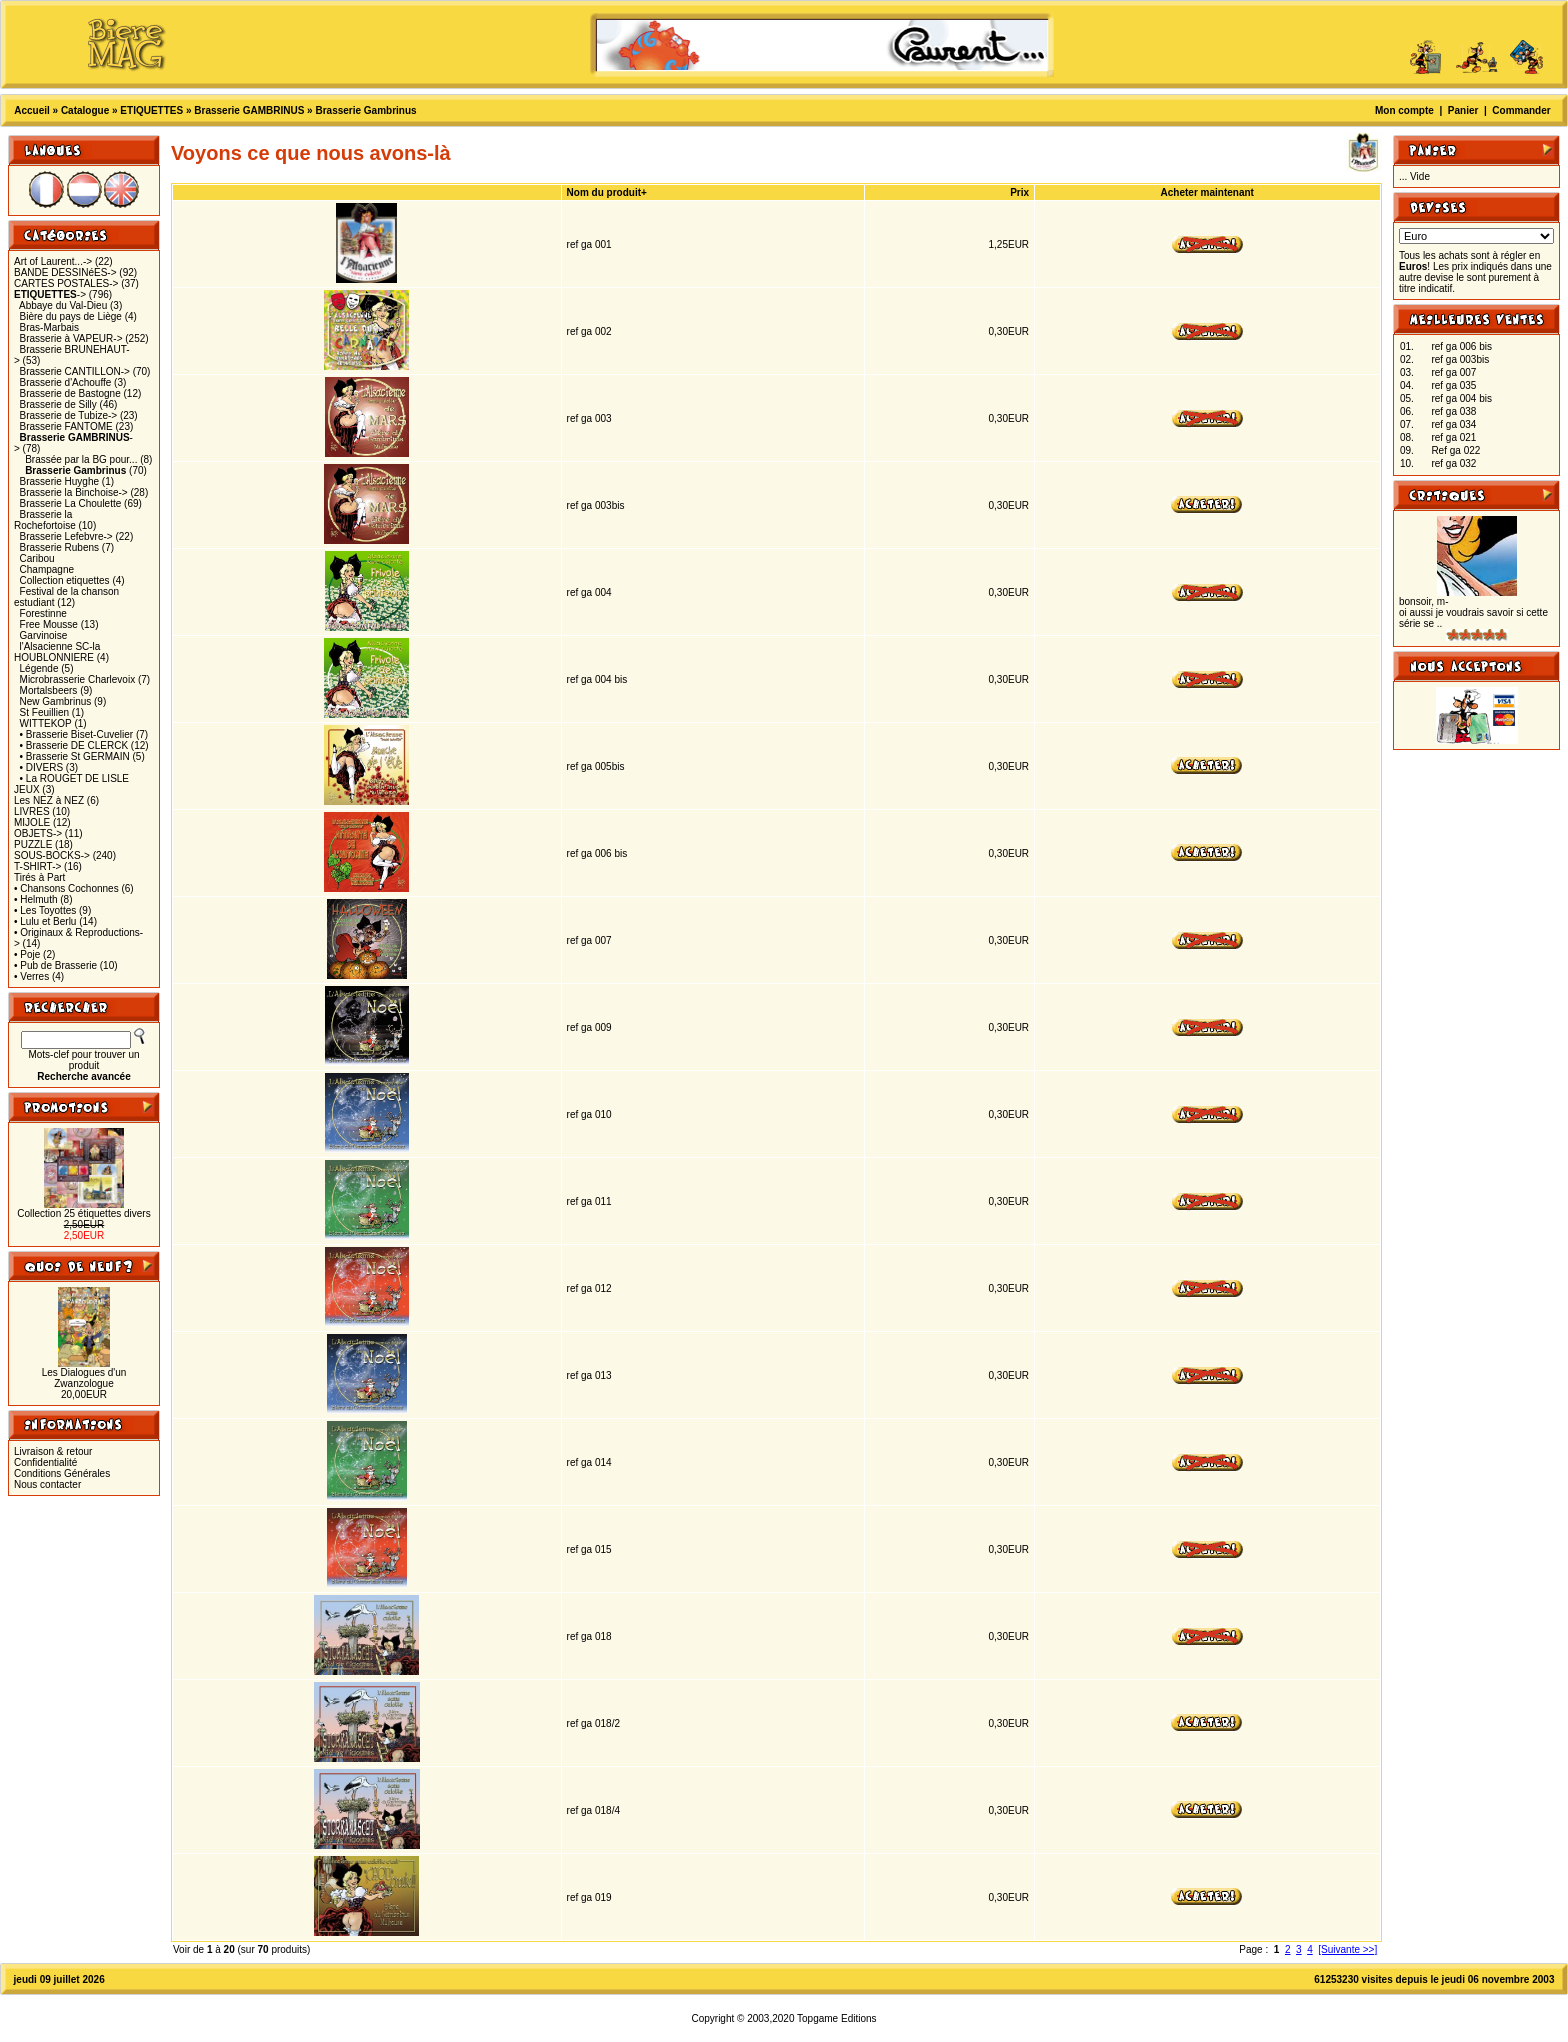 The width and height of the screenshot is (1568, 2042). What do you see at coordinates (1404, 110) in the screenshot?
I see `Mon compte` at bounding box center [1404, 110].